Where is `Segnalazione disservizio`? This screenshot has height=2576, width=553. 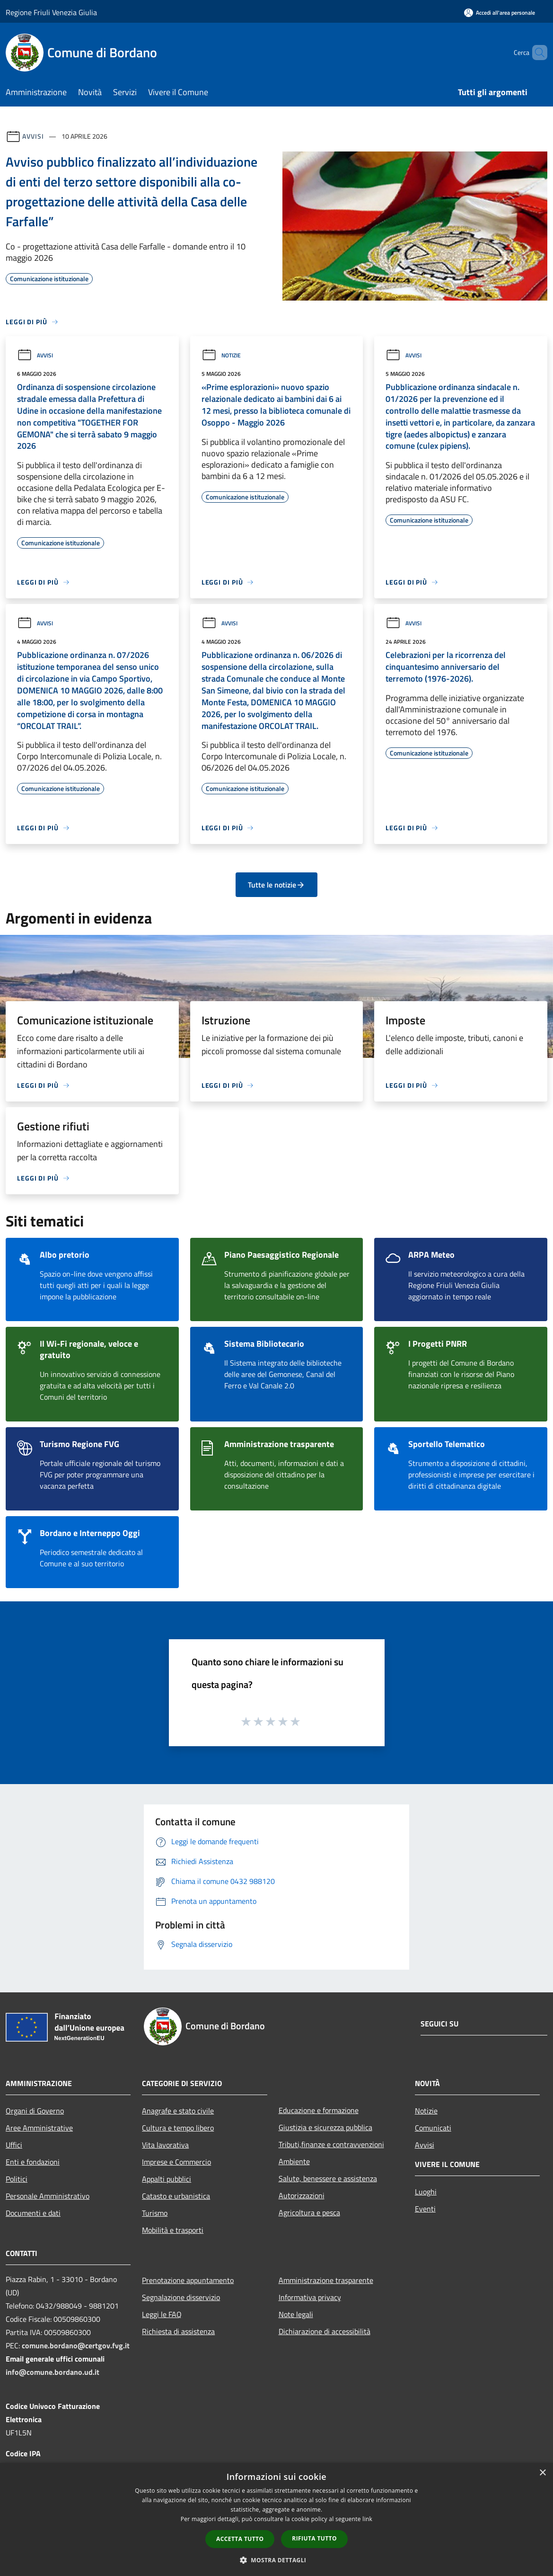 Segnalazione disservizio is located at coordinates (181, 2297).